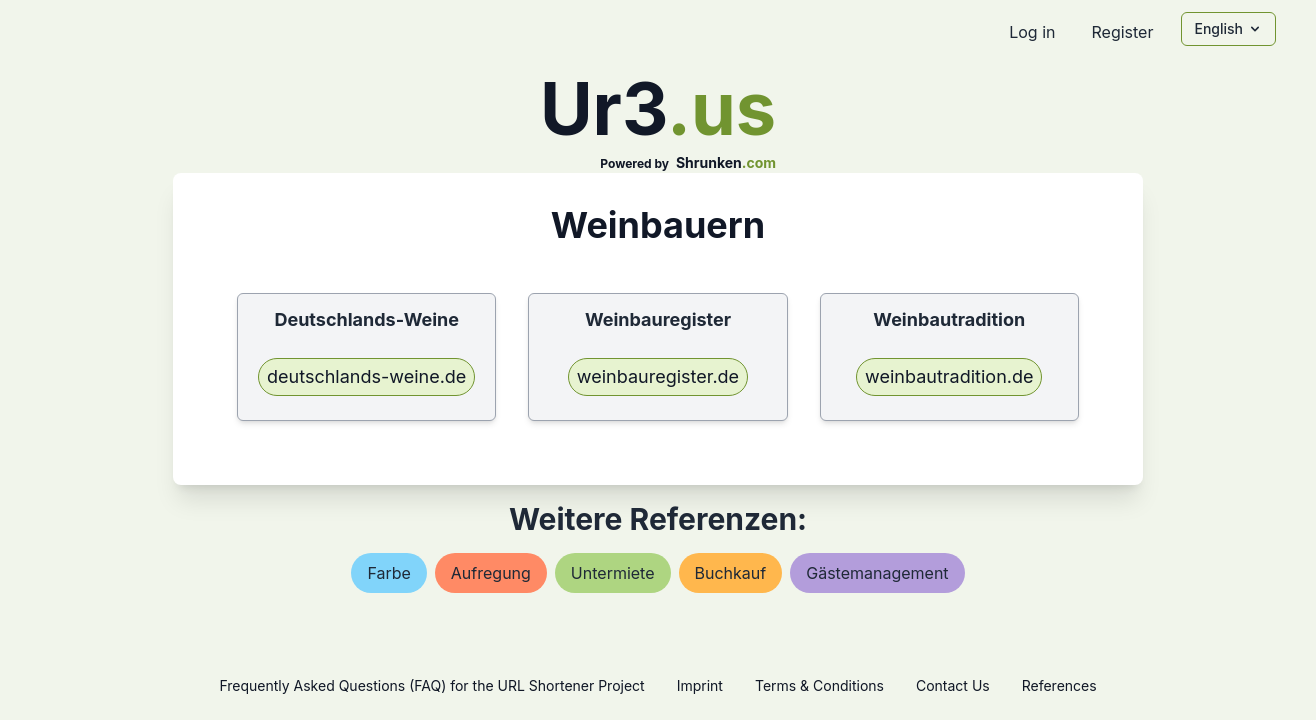 This screenshot has height=720, width=1316. Describe the element at coordinates (953, 685) in the screenshot. I see `Contact Us` at that location.